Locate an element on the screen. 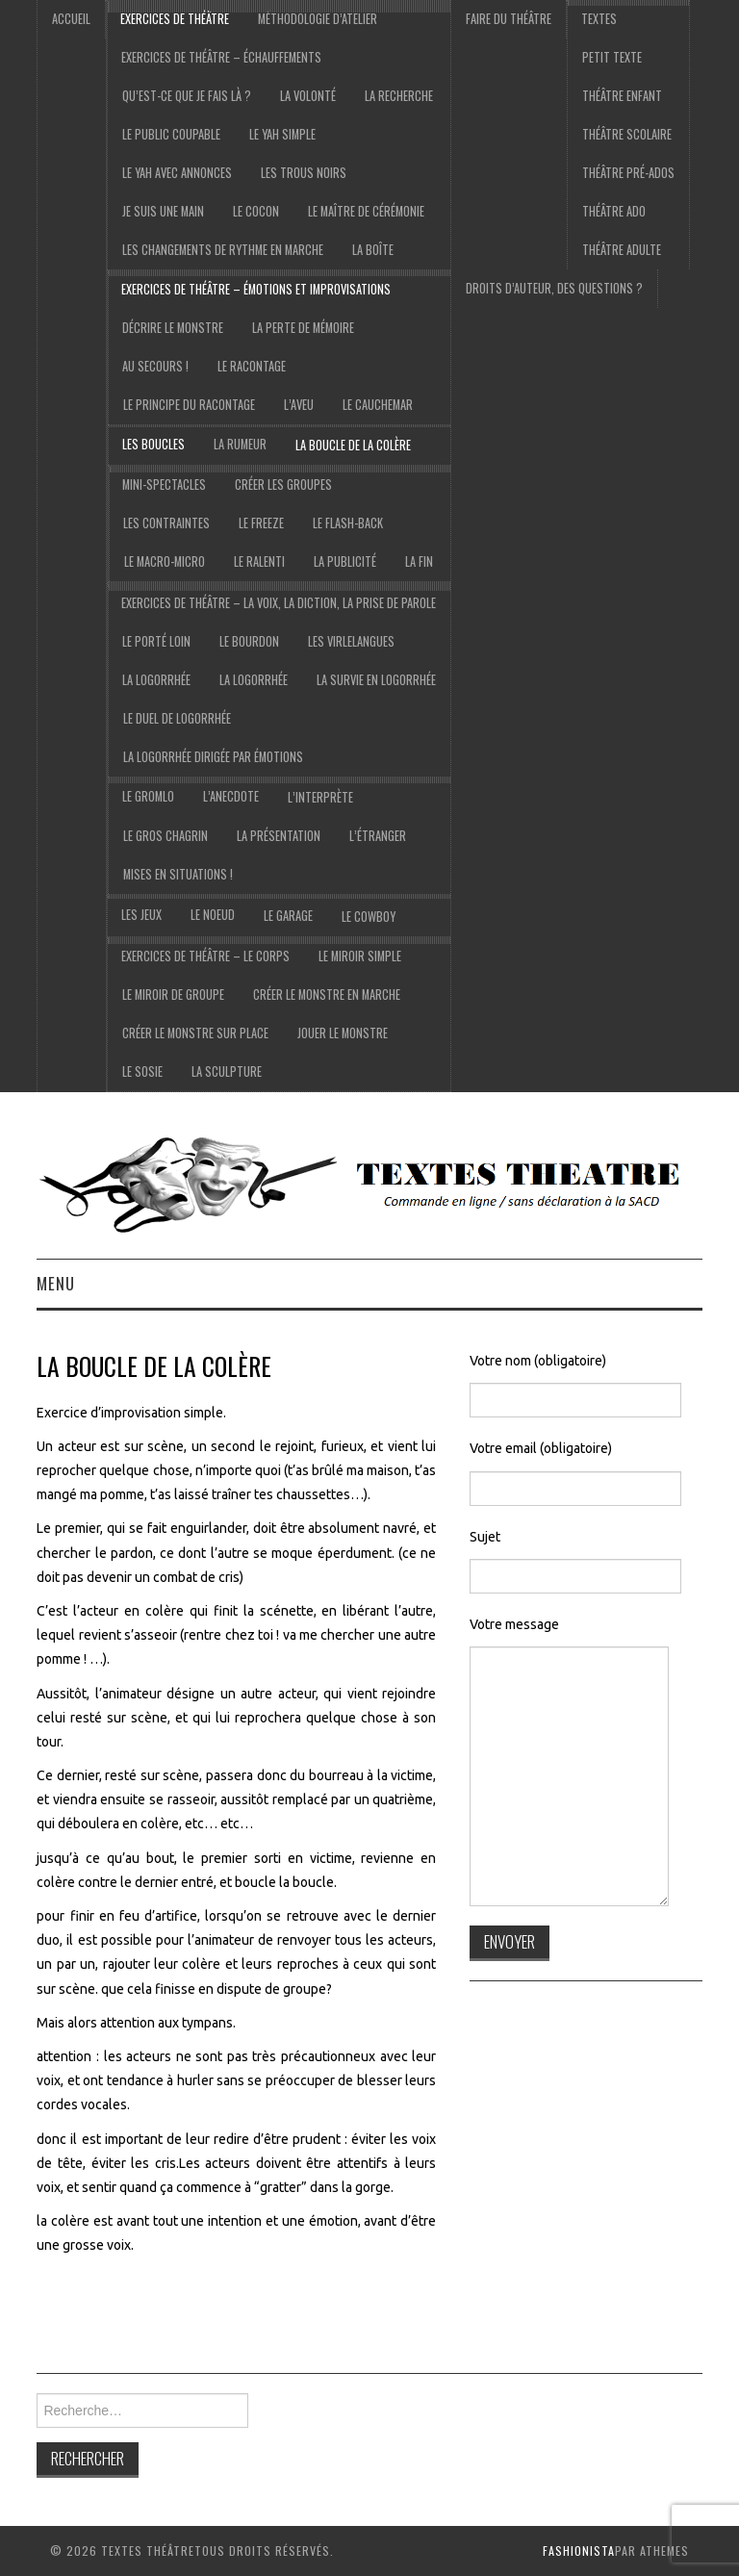  la logorrhée is located at coordinates (253, 680).